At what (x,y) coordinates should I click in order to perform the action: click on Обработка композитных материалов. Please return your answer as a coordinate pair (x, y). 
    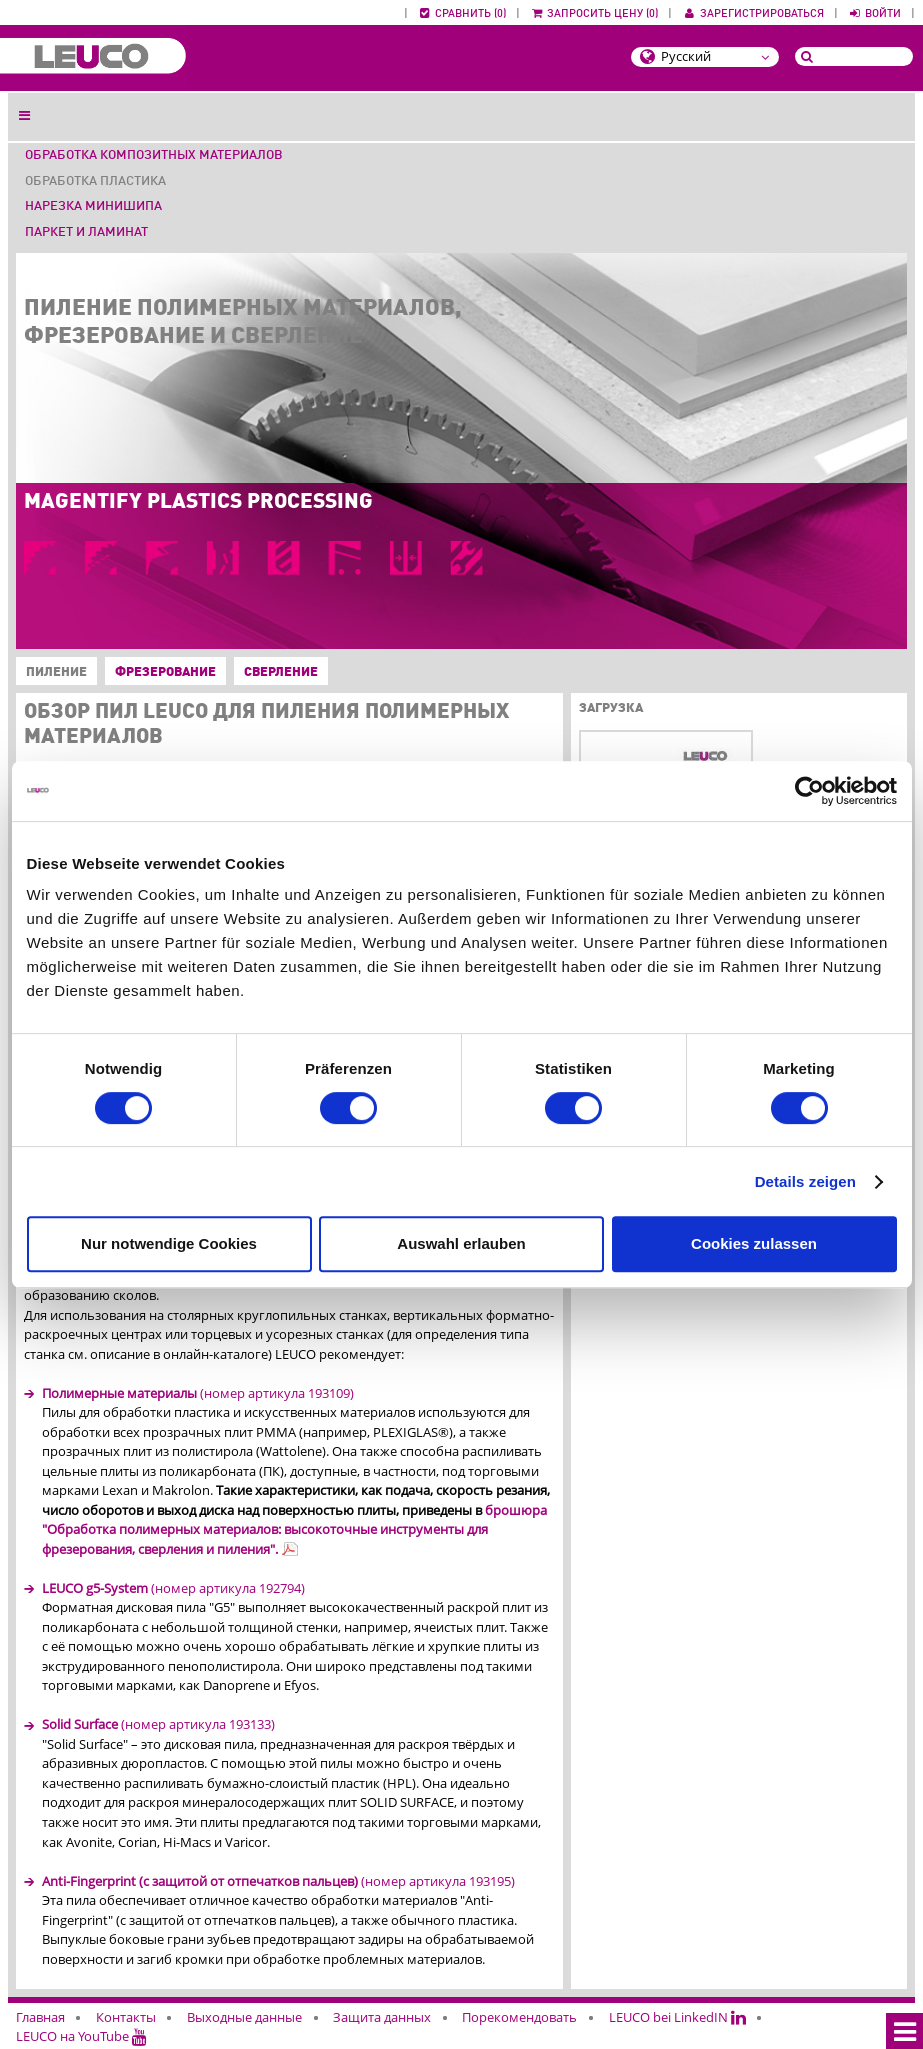
    Looking at the image, I should click on (154, 155).